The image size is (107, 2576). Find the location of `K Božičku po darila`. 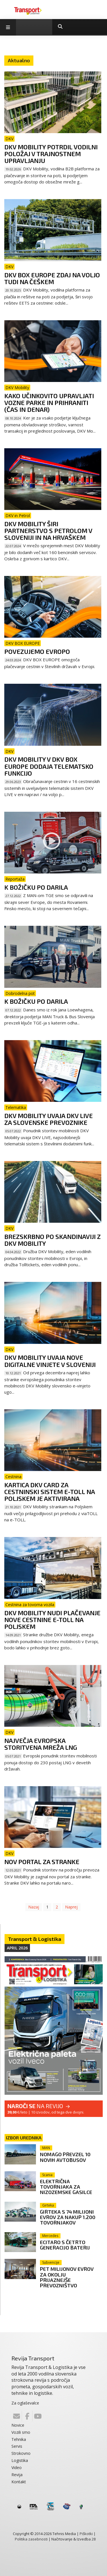

K Božičku po darila is located at coordinates (36, 887).